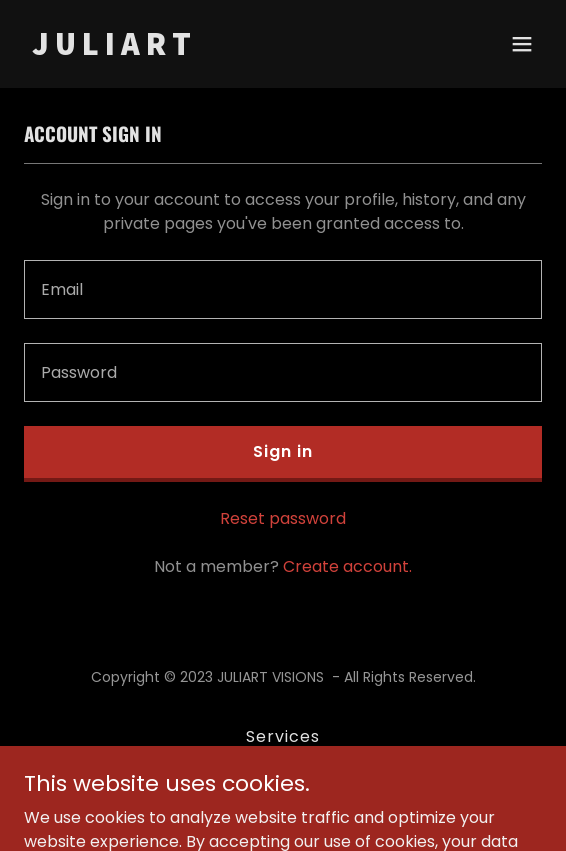 The image size is (566, 851). I want to click on Services [link], so click(283, 736).